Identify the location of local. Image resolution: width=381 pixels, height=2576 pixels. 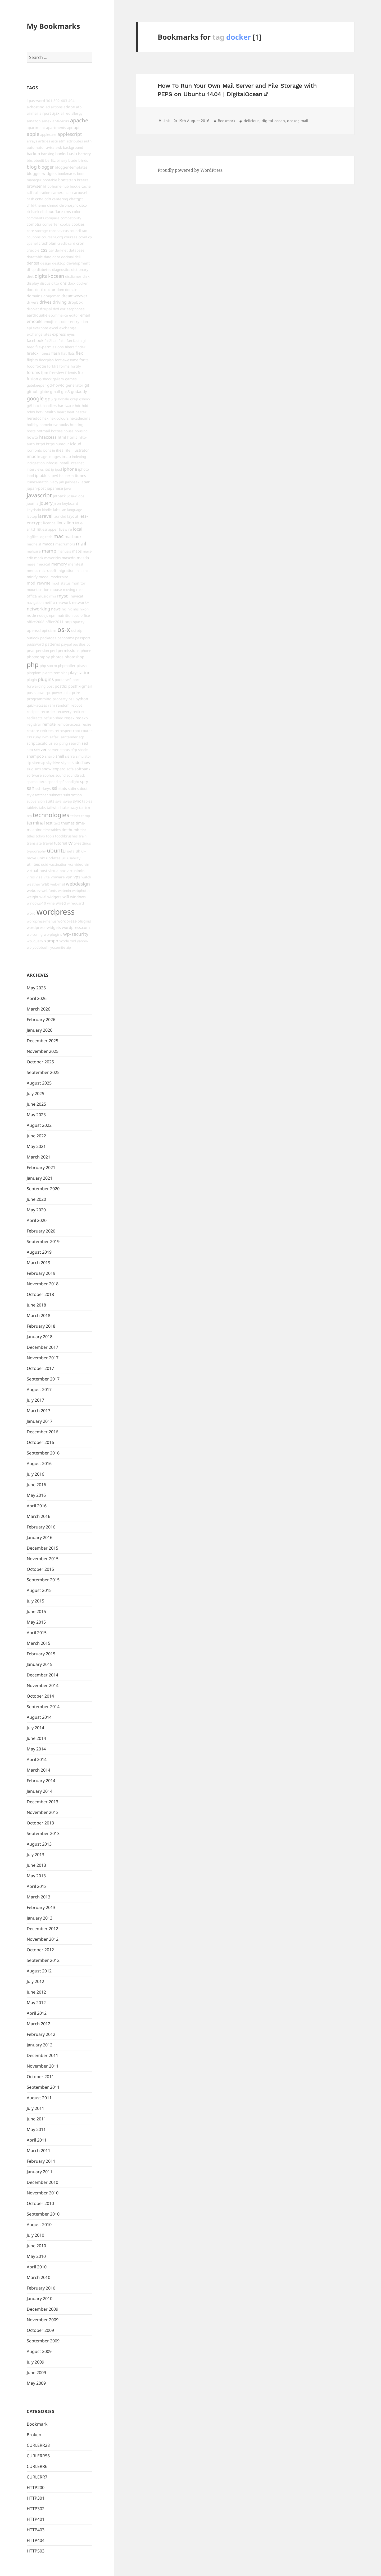
(77, 529).